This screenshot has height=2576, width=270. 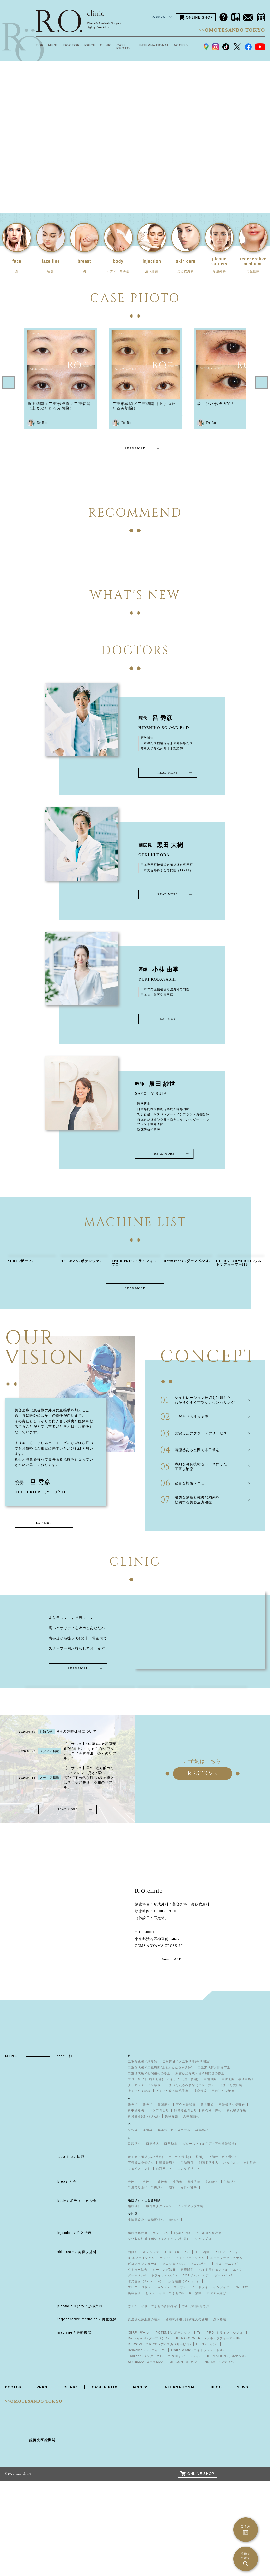 What do you see at coordinates (189, 2278) in the screenshot?
I see `女性化乳房` at bounding box center [189, 2278].